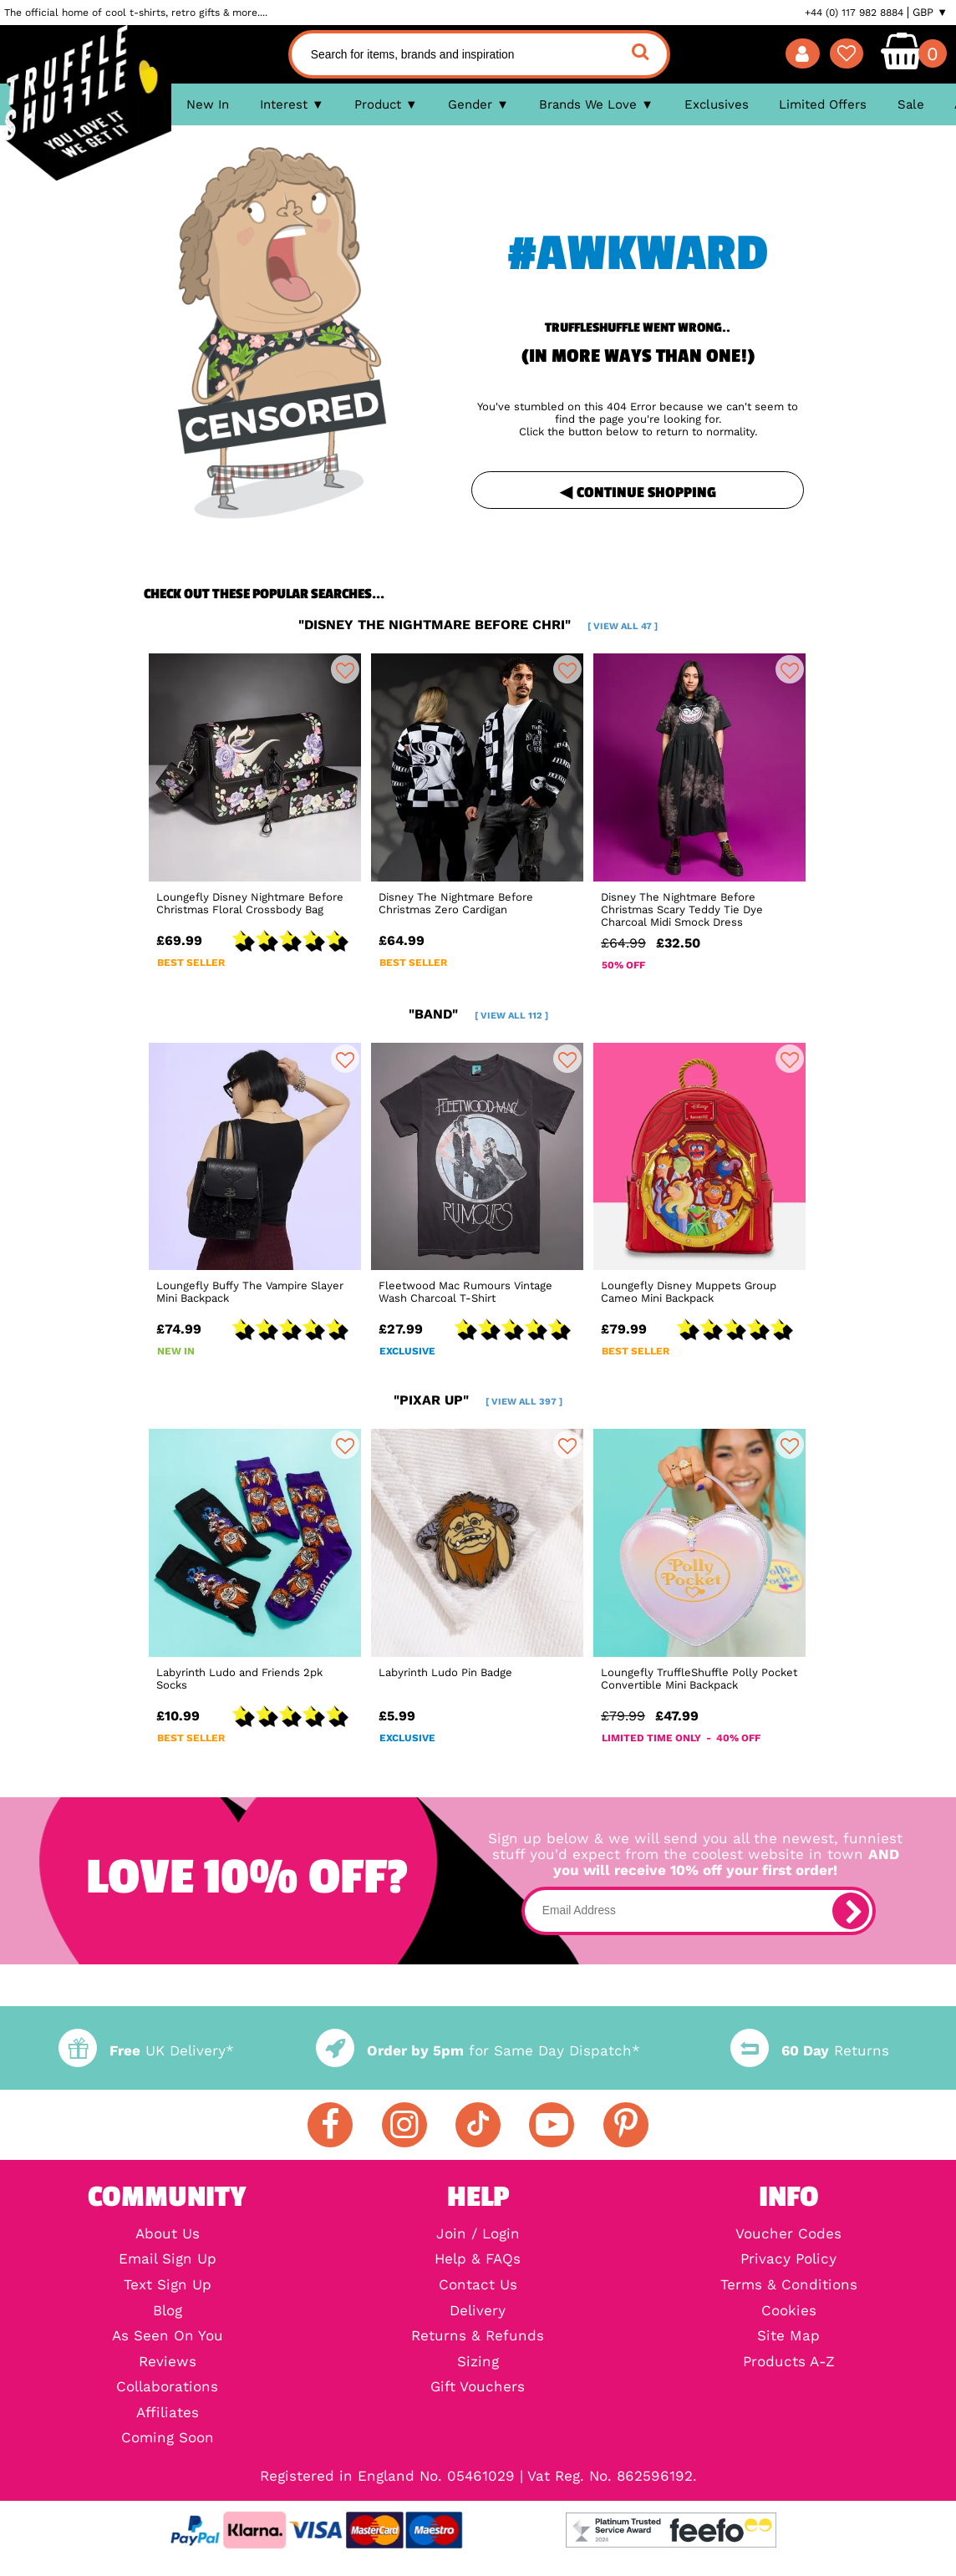 Image resolution: width=956 pixels, height=2576 pixels. What do you see at coordinates (478, 2311) in the screenshot?
I see `Delivery` at bounding box center [478, 2311].